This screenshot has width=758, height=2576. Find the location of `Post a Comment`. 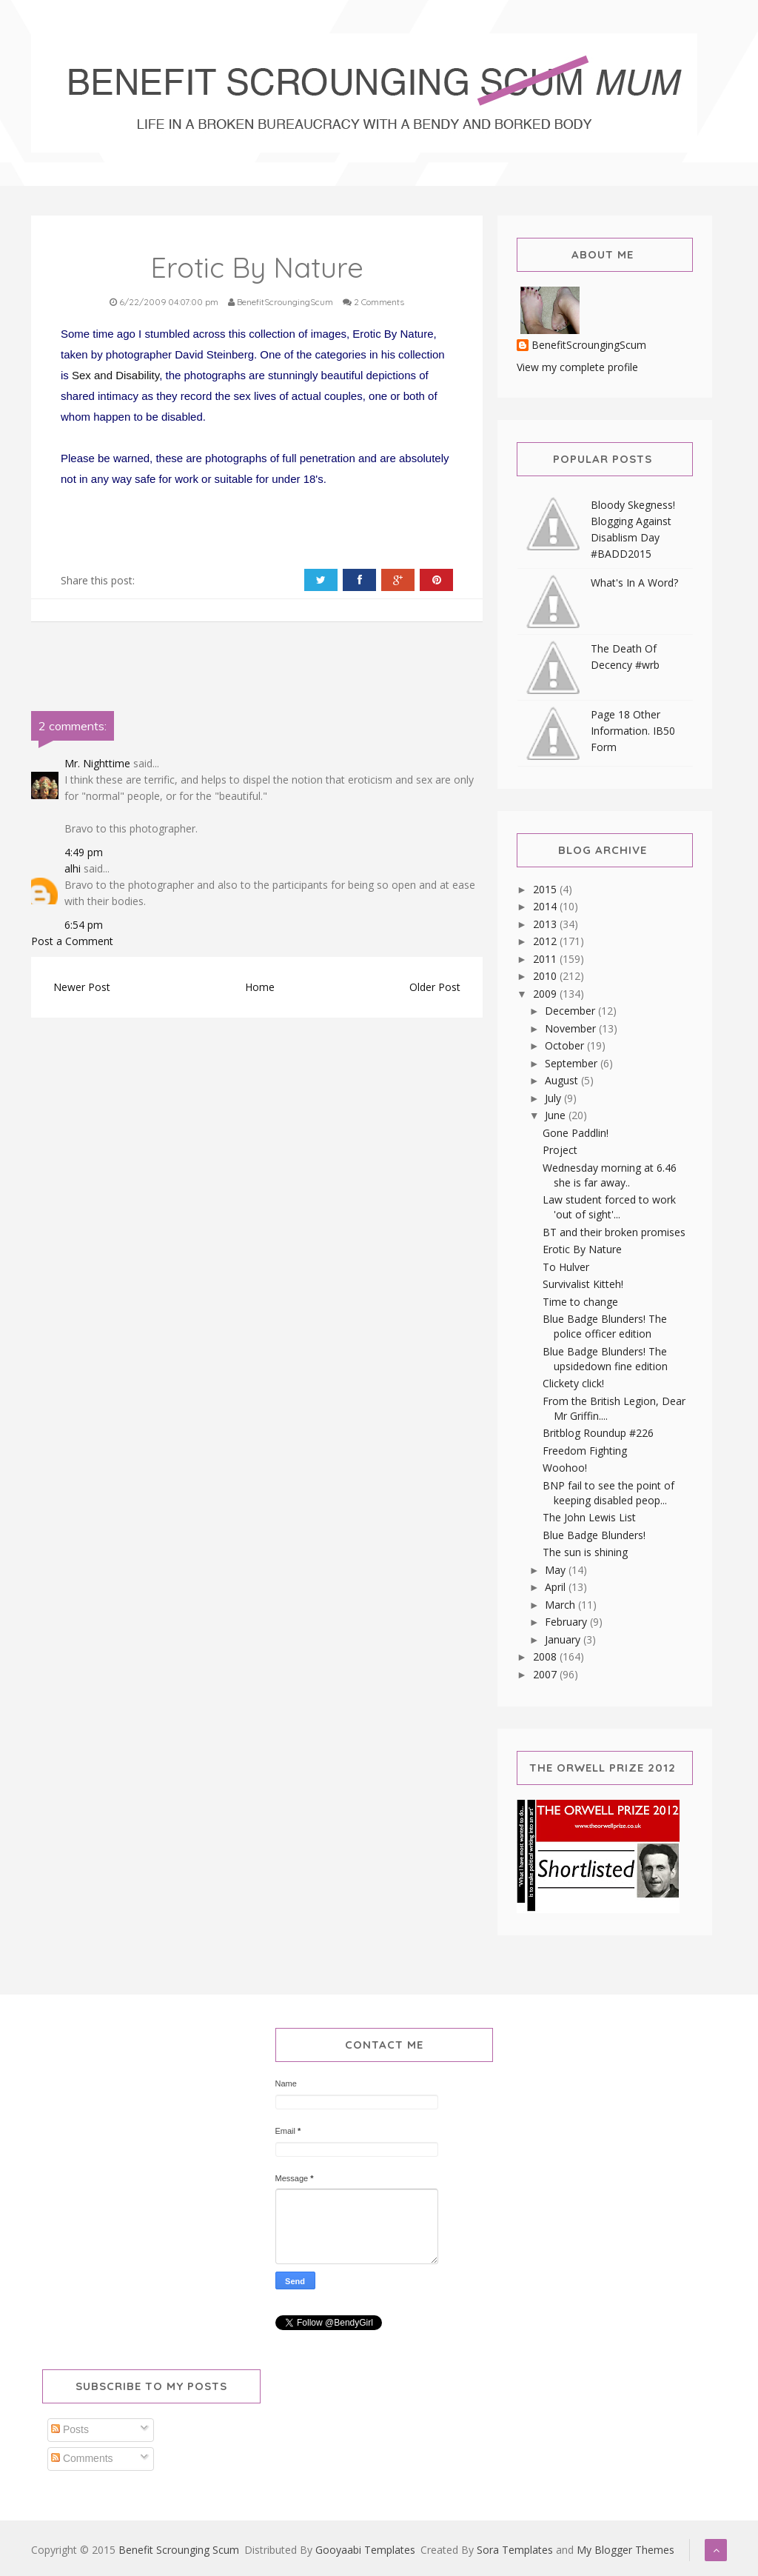

Post a Comment is located at coordinates (72, 941).